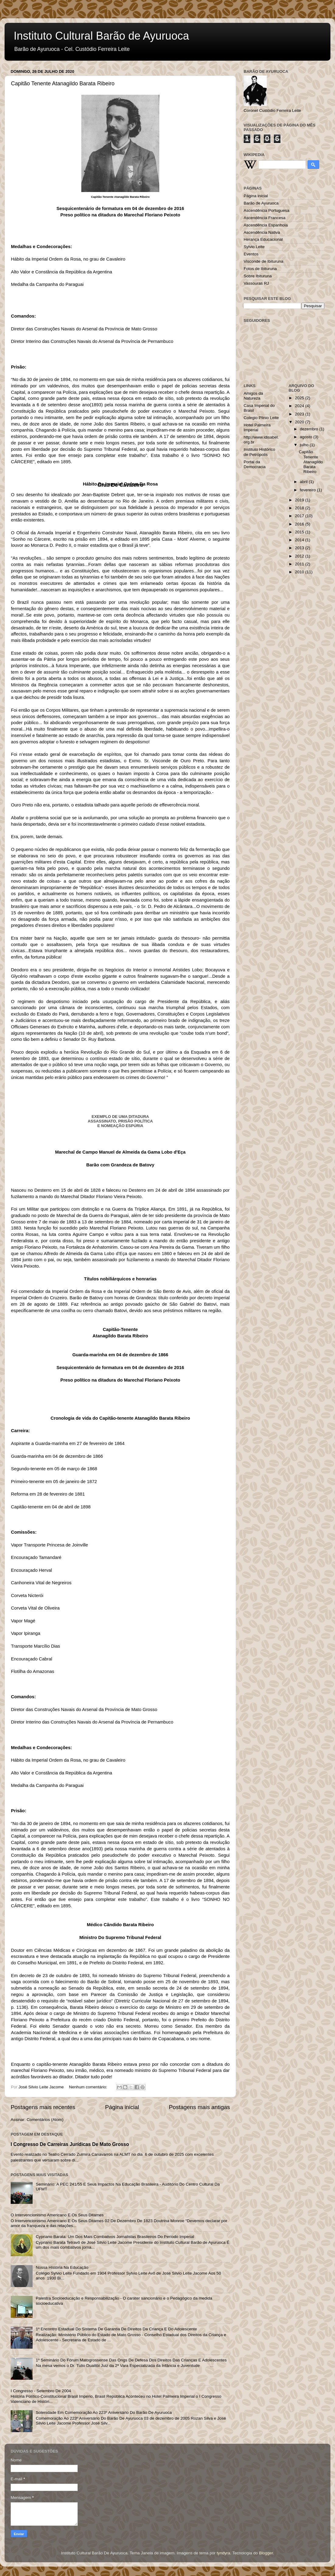  I want to click on Amigos da Natureza, so click(253, 395).